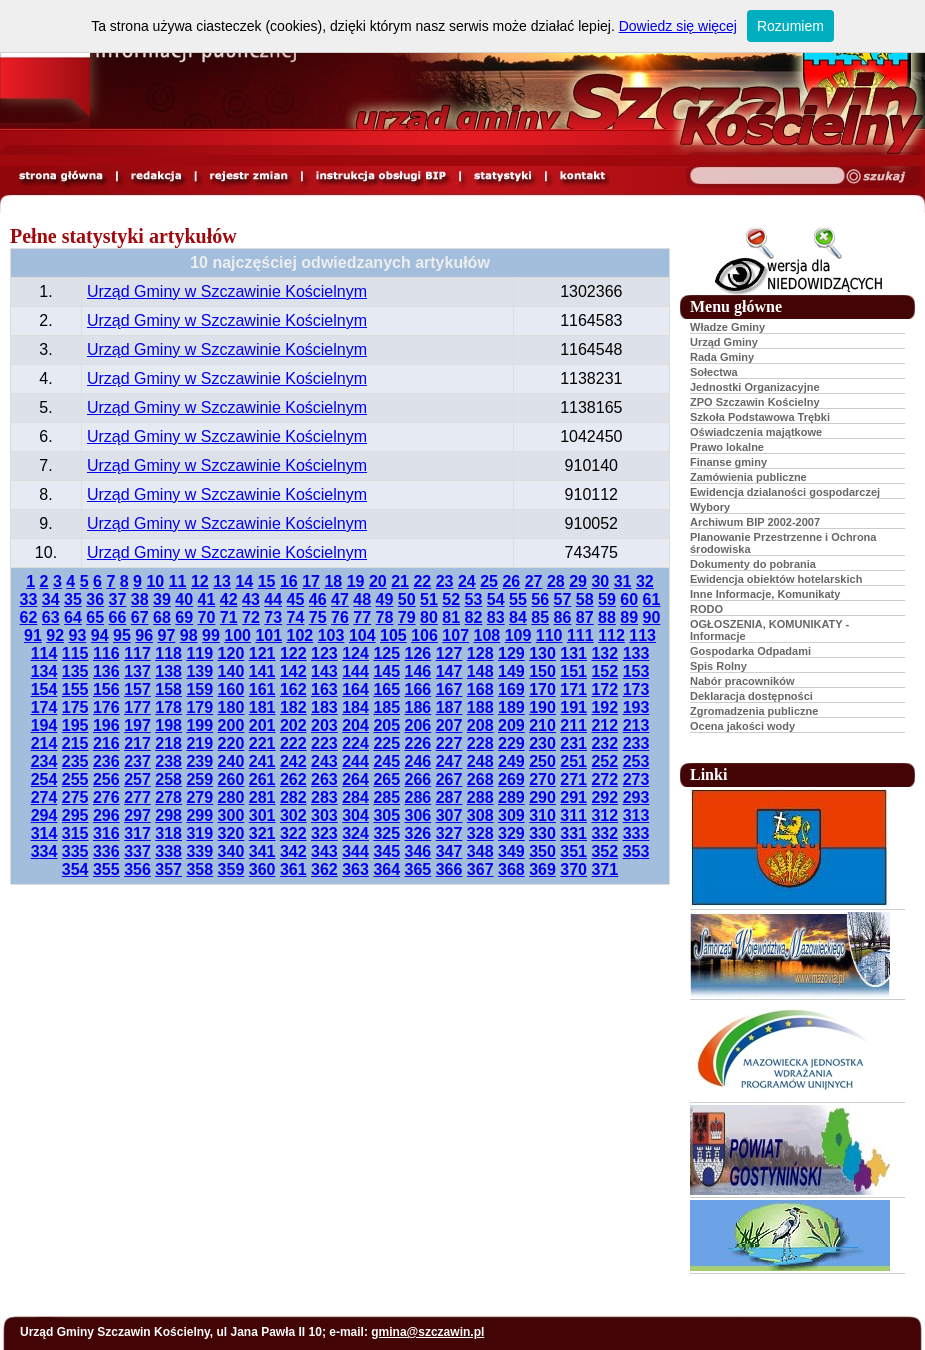 The height and width of the screenshot is (1350, 925). Describe the element at coordinates (418, 761) in the screenshot. I see `246` at that location.